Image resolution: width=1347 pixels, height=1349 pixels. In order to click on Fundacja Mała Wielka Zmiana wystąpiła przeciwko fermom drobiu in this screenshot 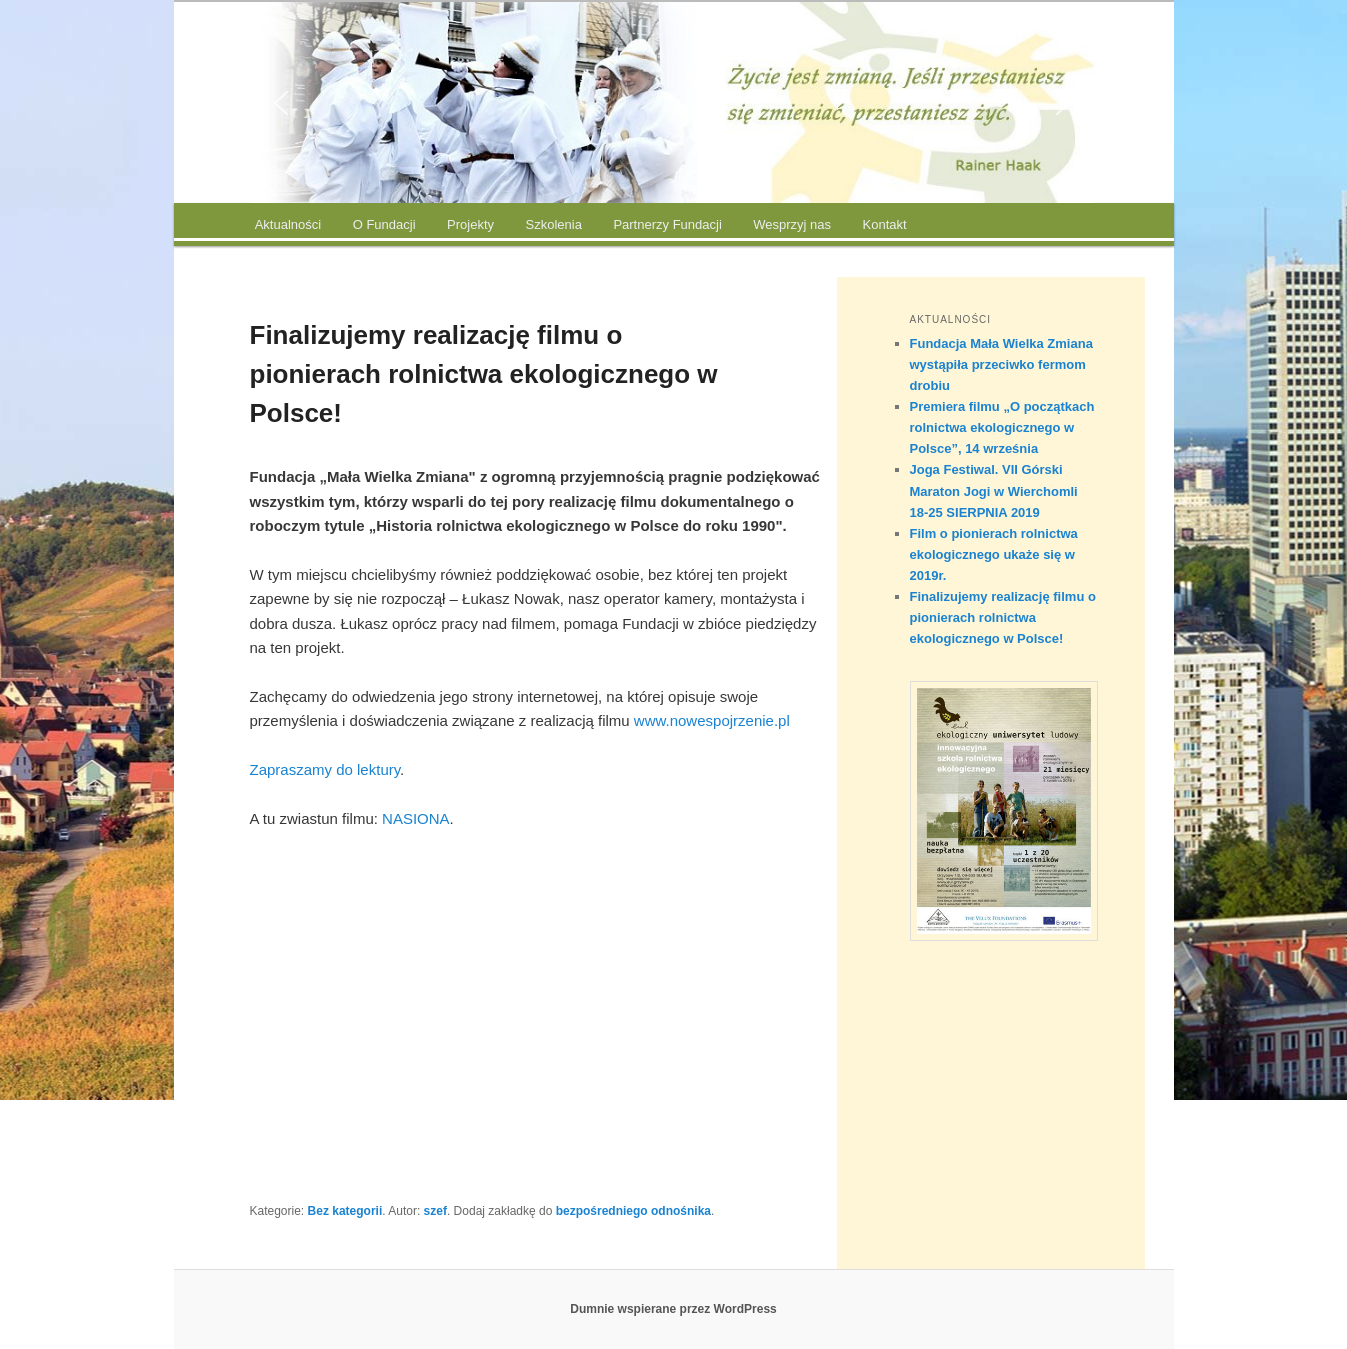, I will do `click(1001, 364)`.